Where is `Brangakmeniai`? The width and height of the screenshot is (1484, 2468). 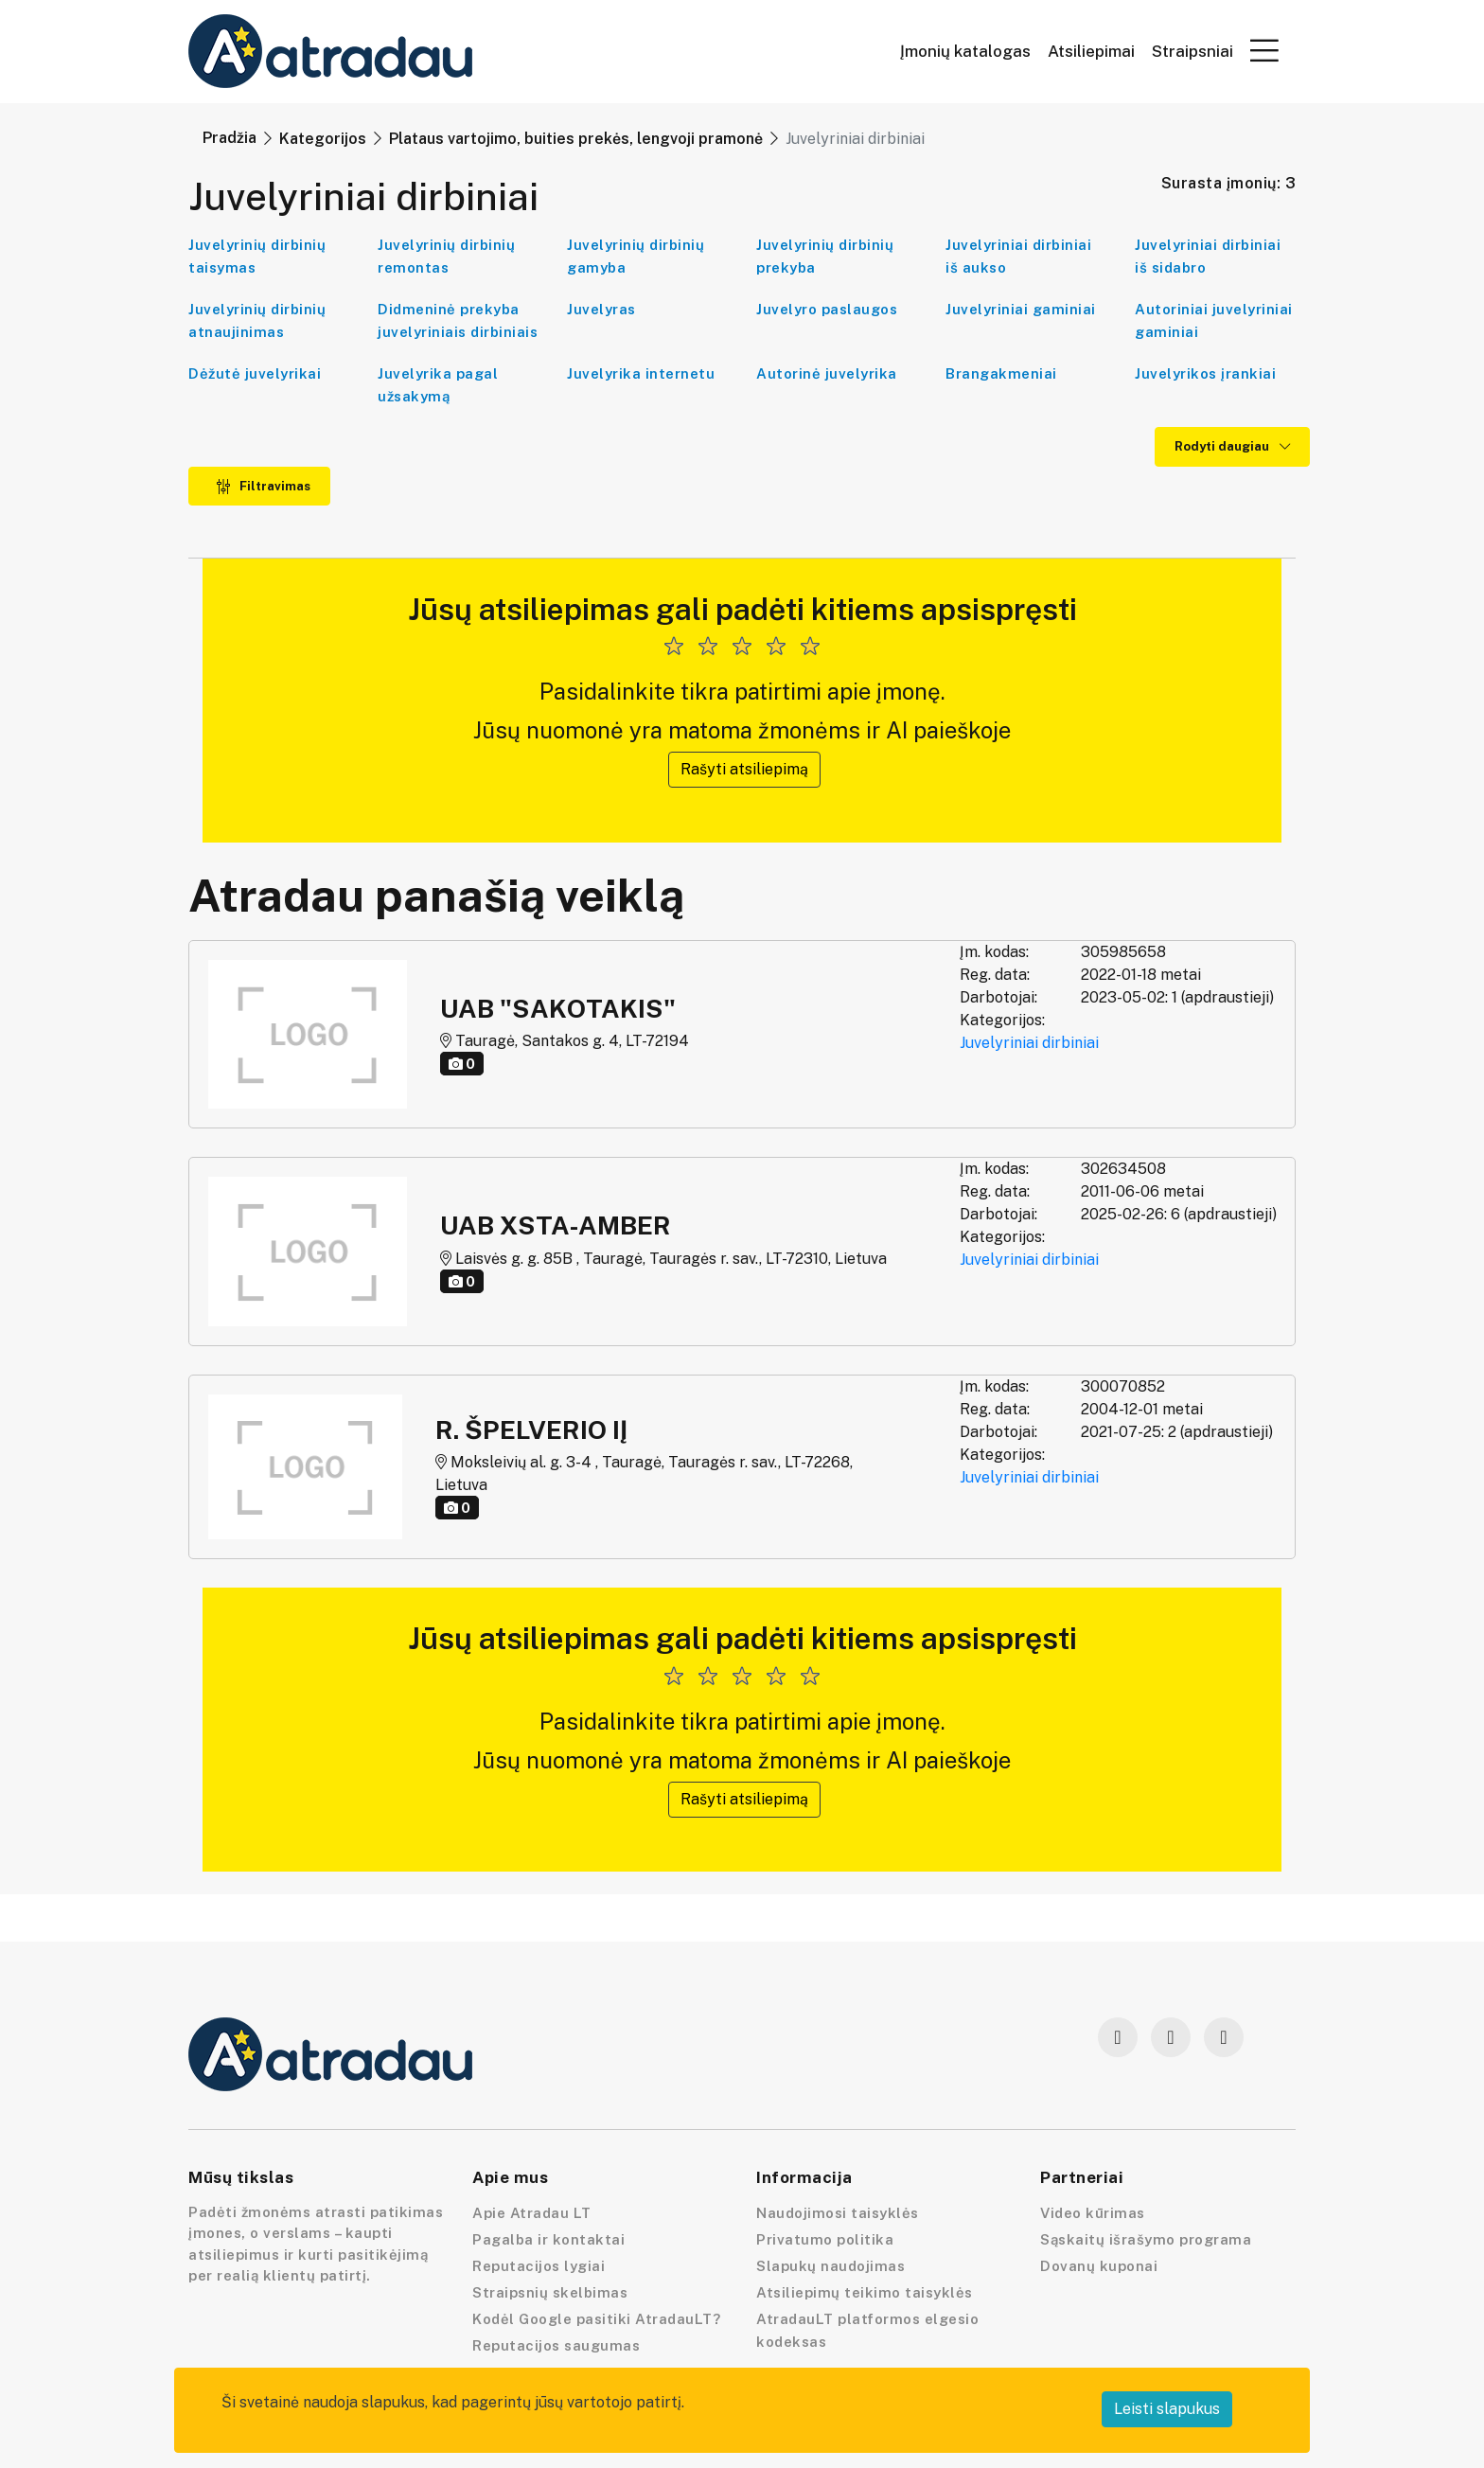 Brangakmeniai is located at coordinates (1001, 373).